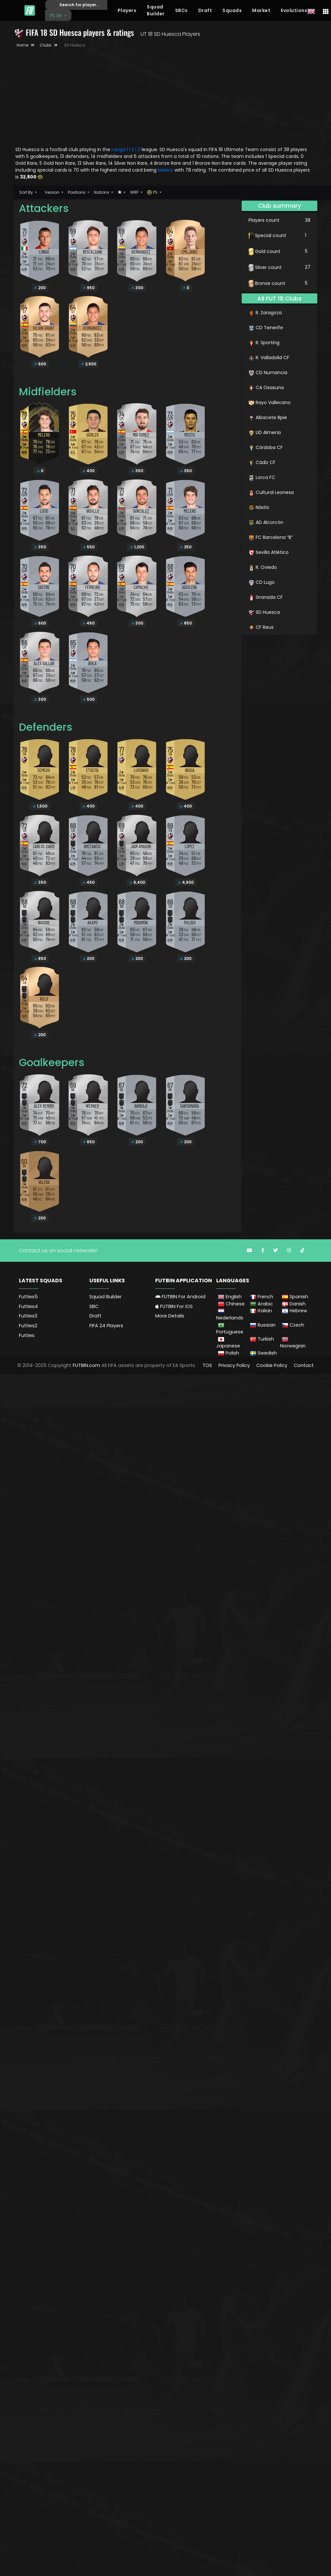 Image resolution: width=331 pixels, height=2576 pixels. What do you see at coordinates (259, 507) in the screenshot?
I see `Nàstic` at bounding box center [259, 507].